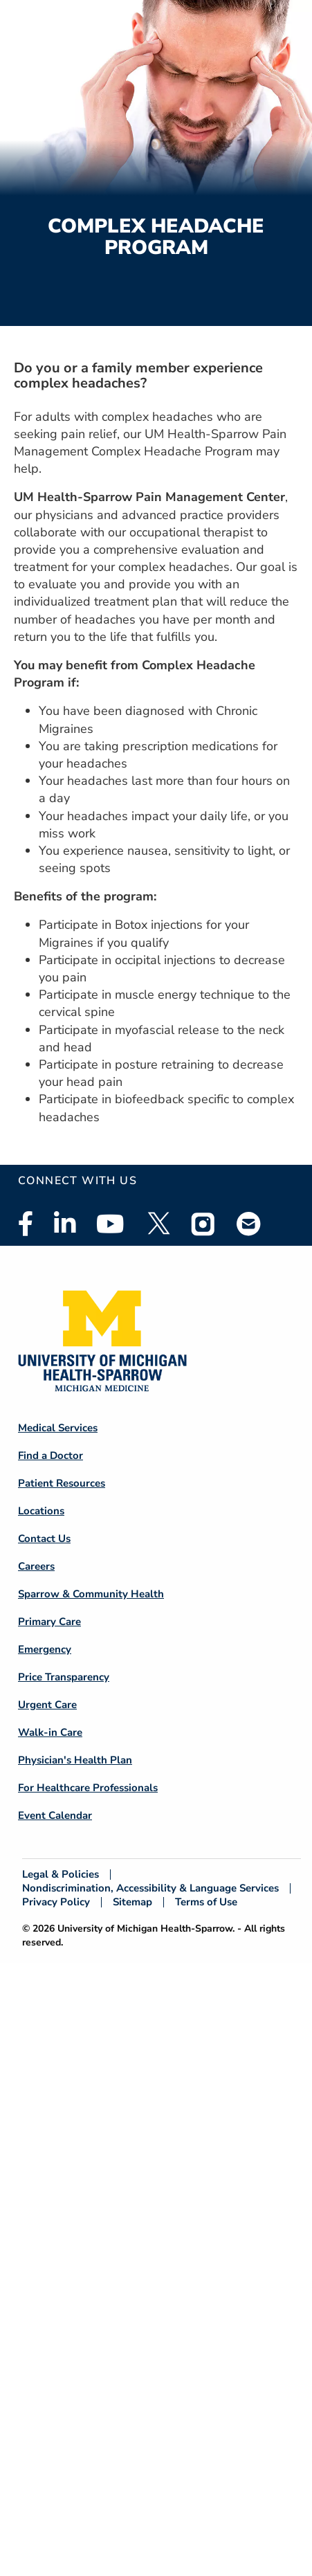 The width and height of the screenshot is (312, 2576). What do you see at coordinates (203, 1223) in the screenshot?
I see `Instagram` at bounding box center [203, 1223].